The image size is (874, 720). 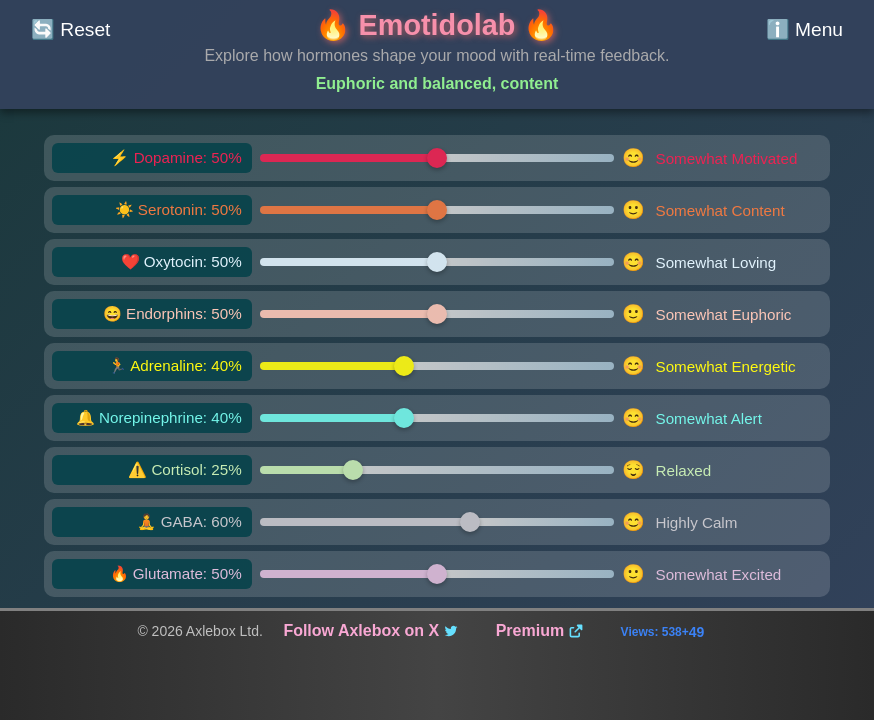 I want to click on [Cortisol slider], so click(x=437, y=470).